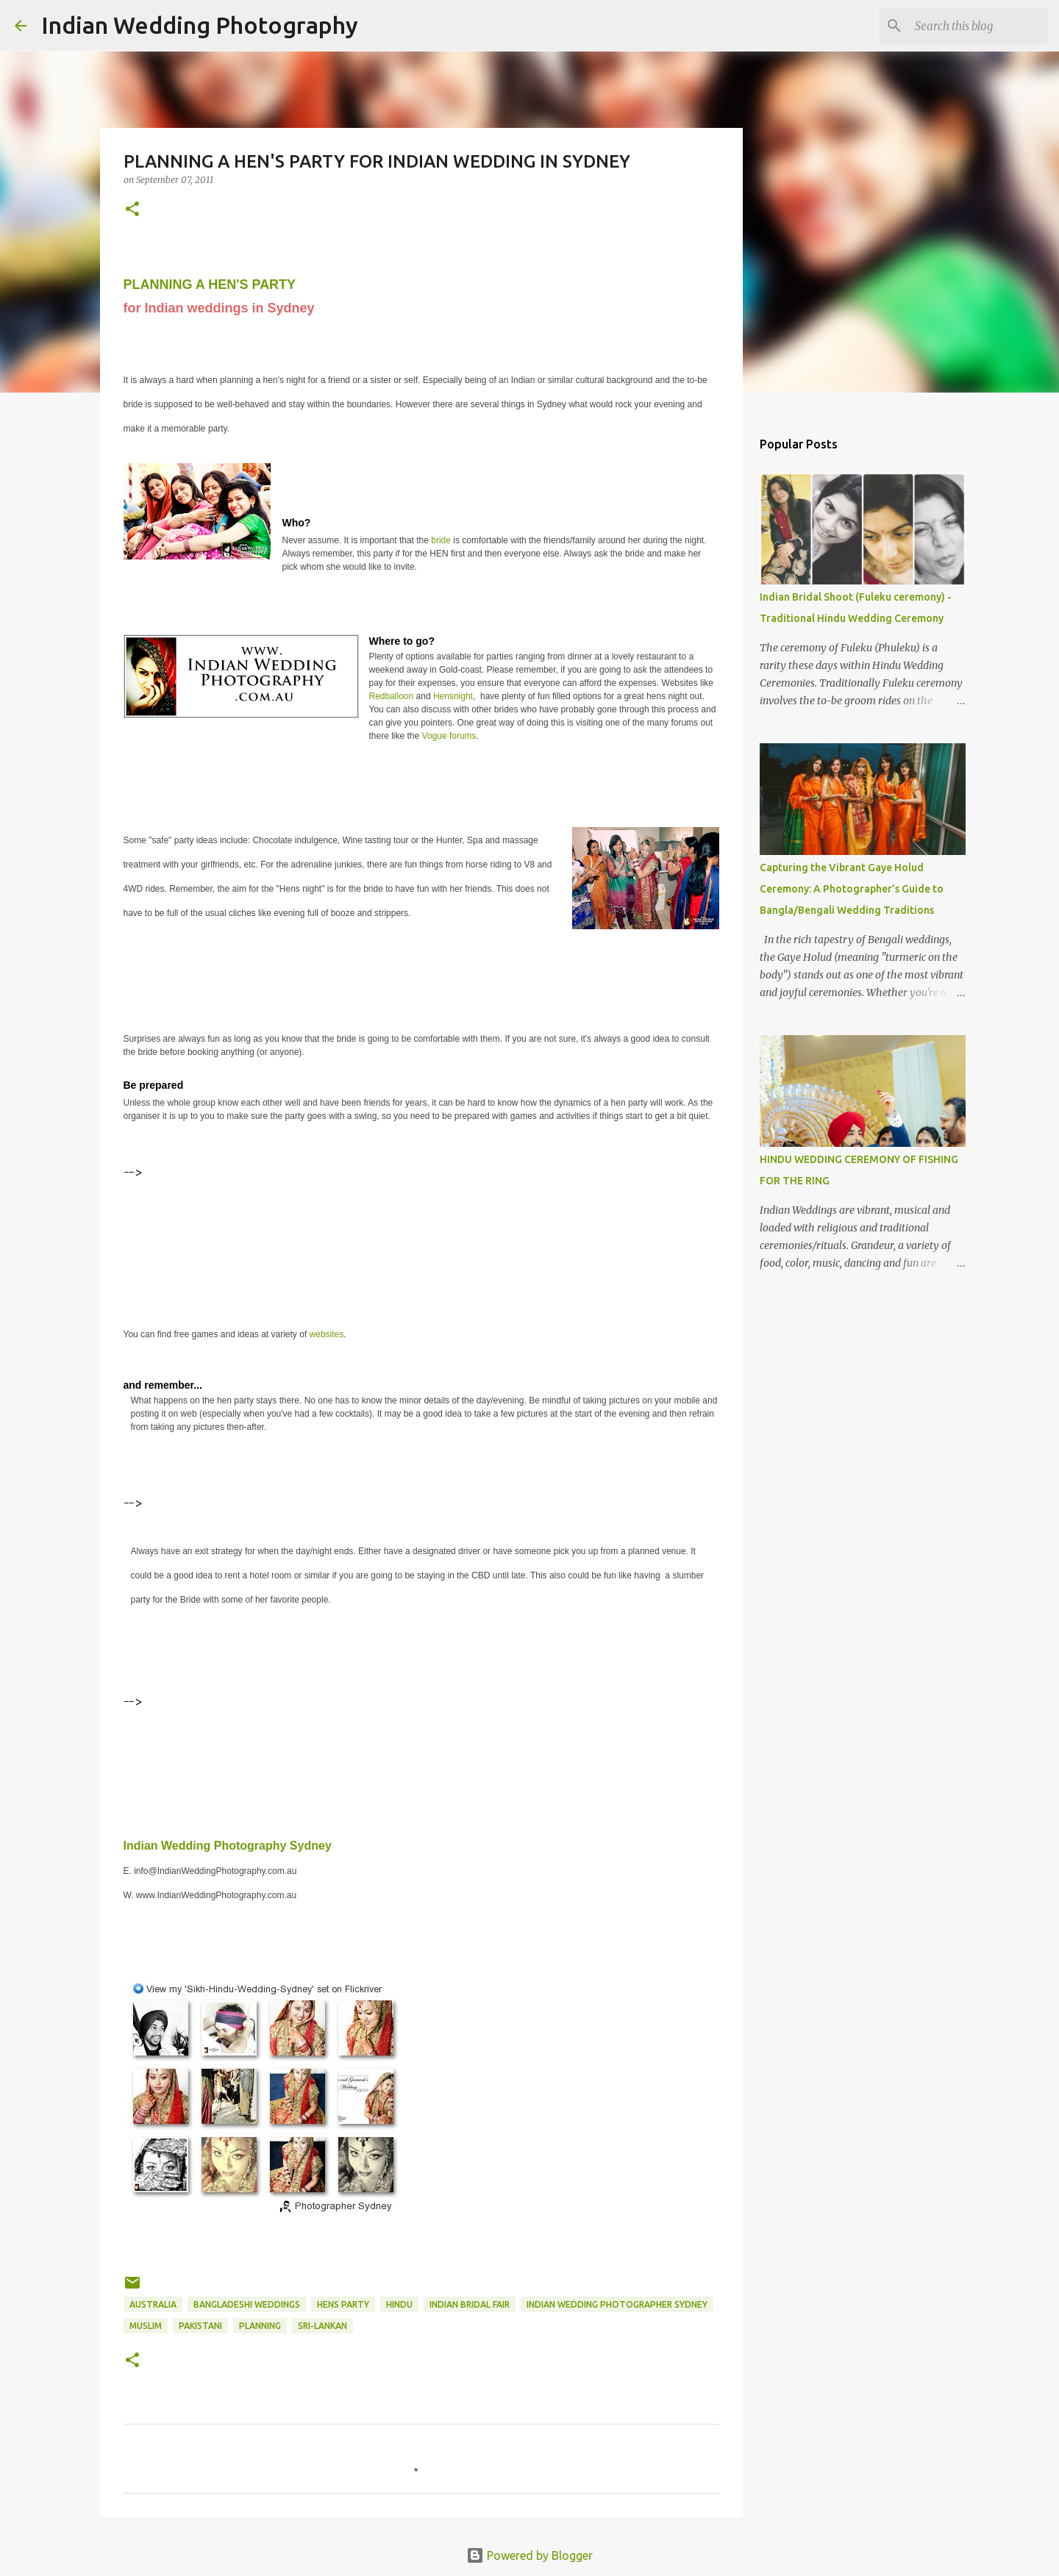 This screenshot has width=1059, height=2576. I want to click on PLANNING A HEN'S PARTY, so click(210, 284).